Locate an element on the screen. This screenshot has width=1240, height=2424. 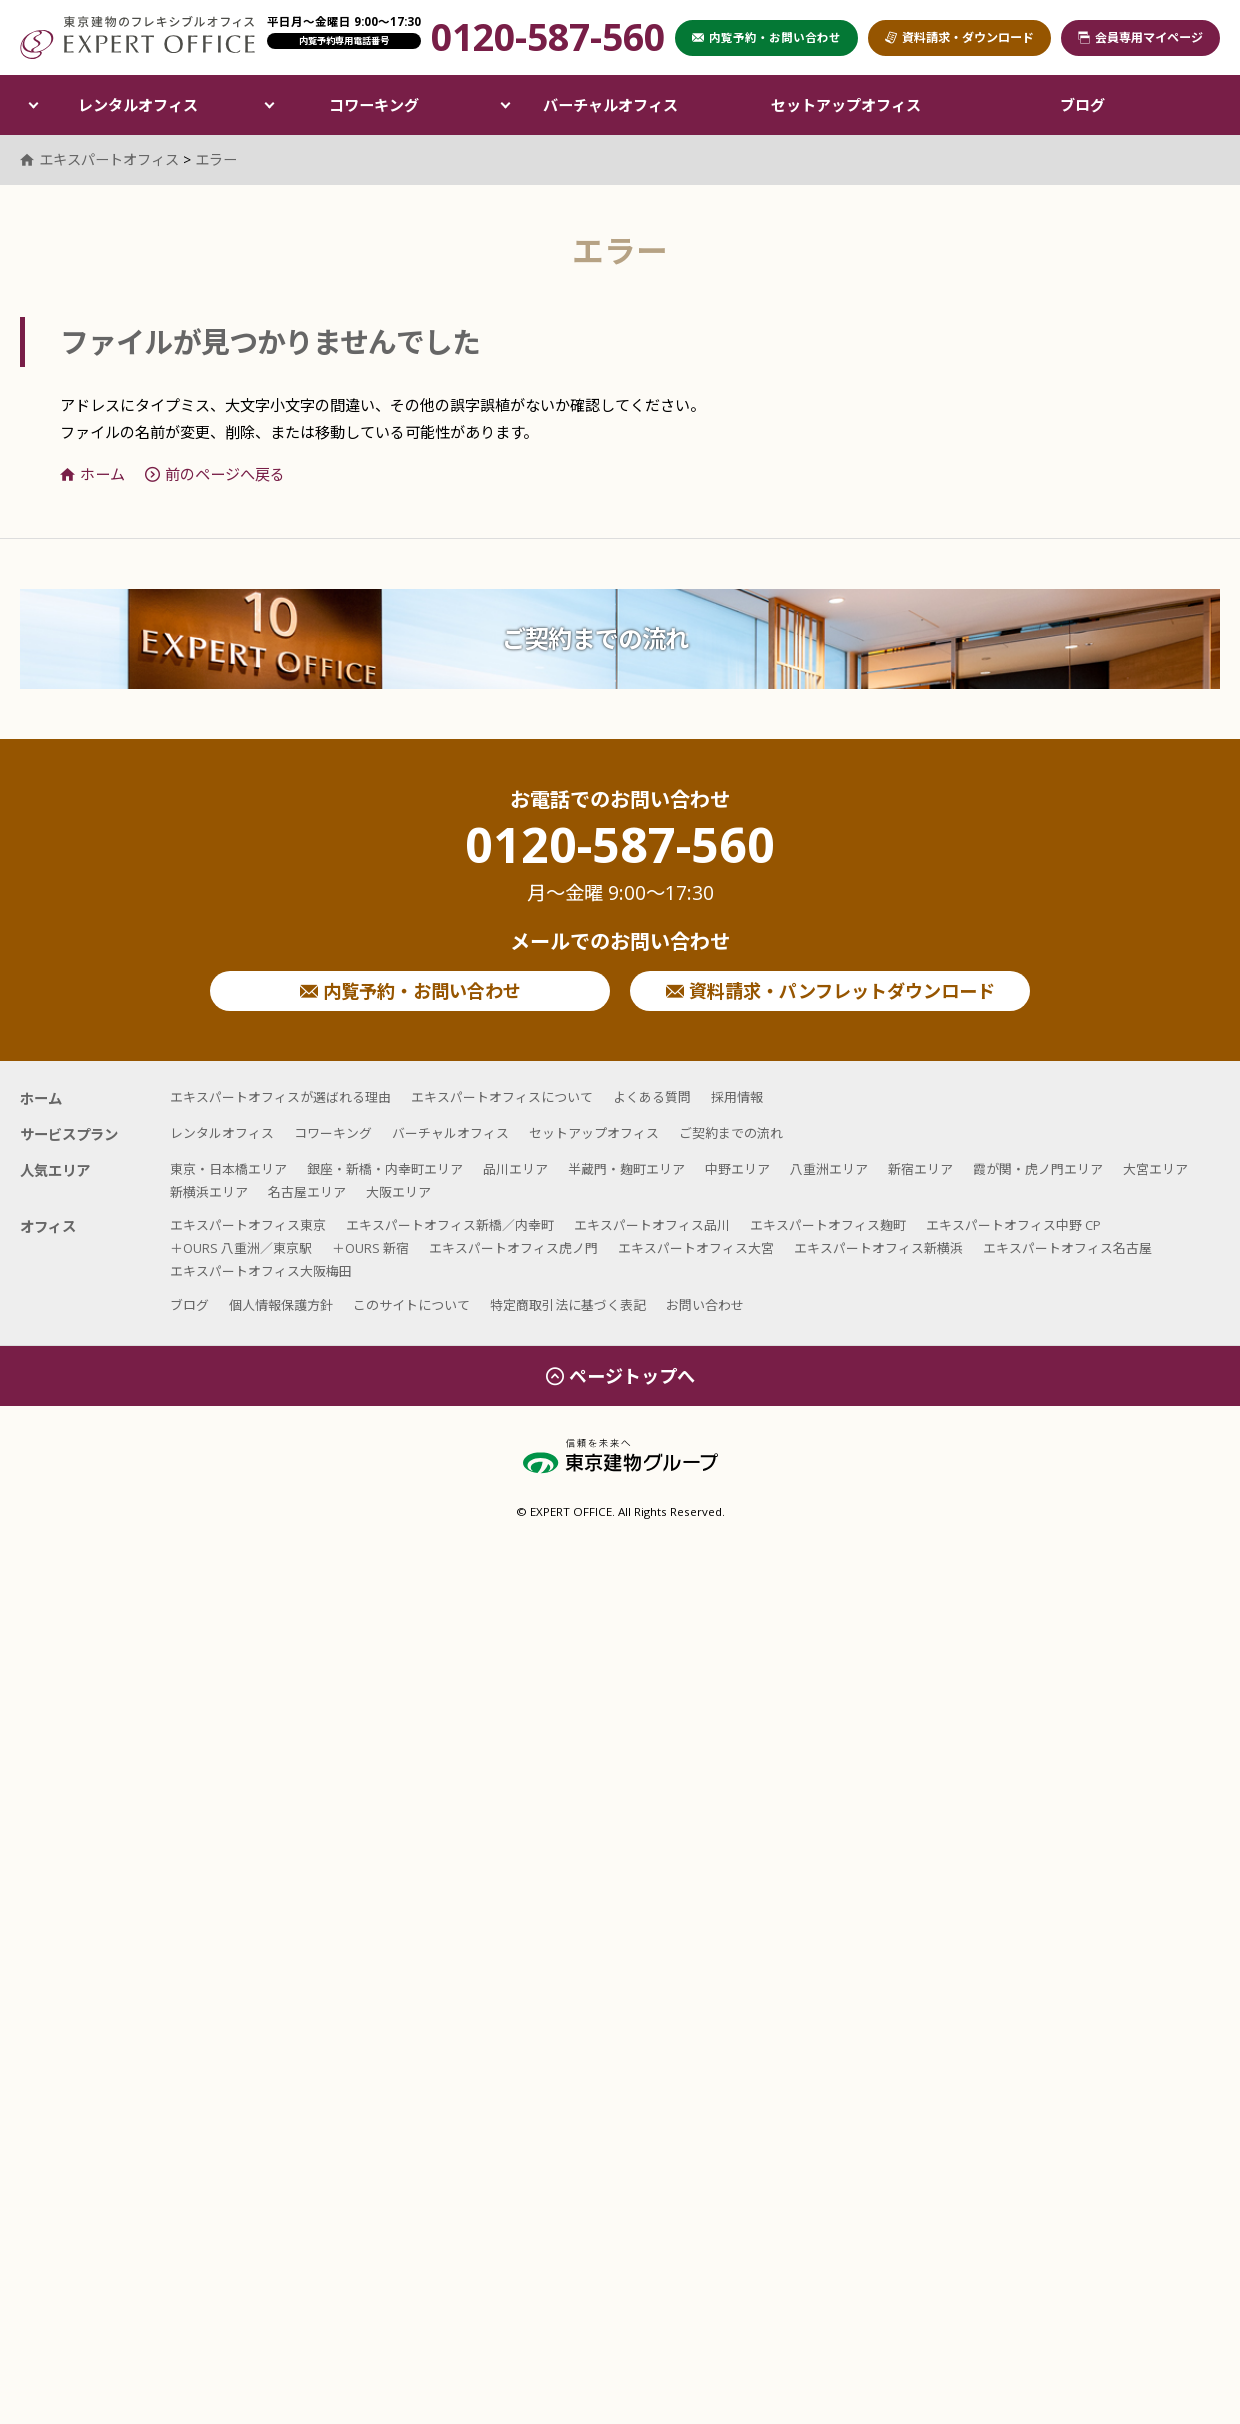
エキスパートオフィス新橋／内幸町 is located at coordinates (450, 1225).